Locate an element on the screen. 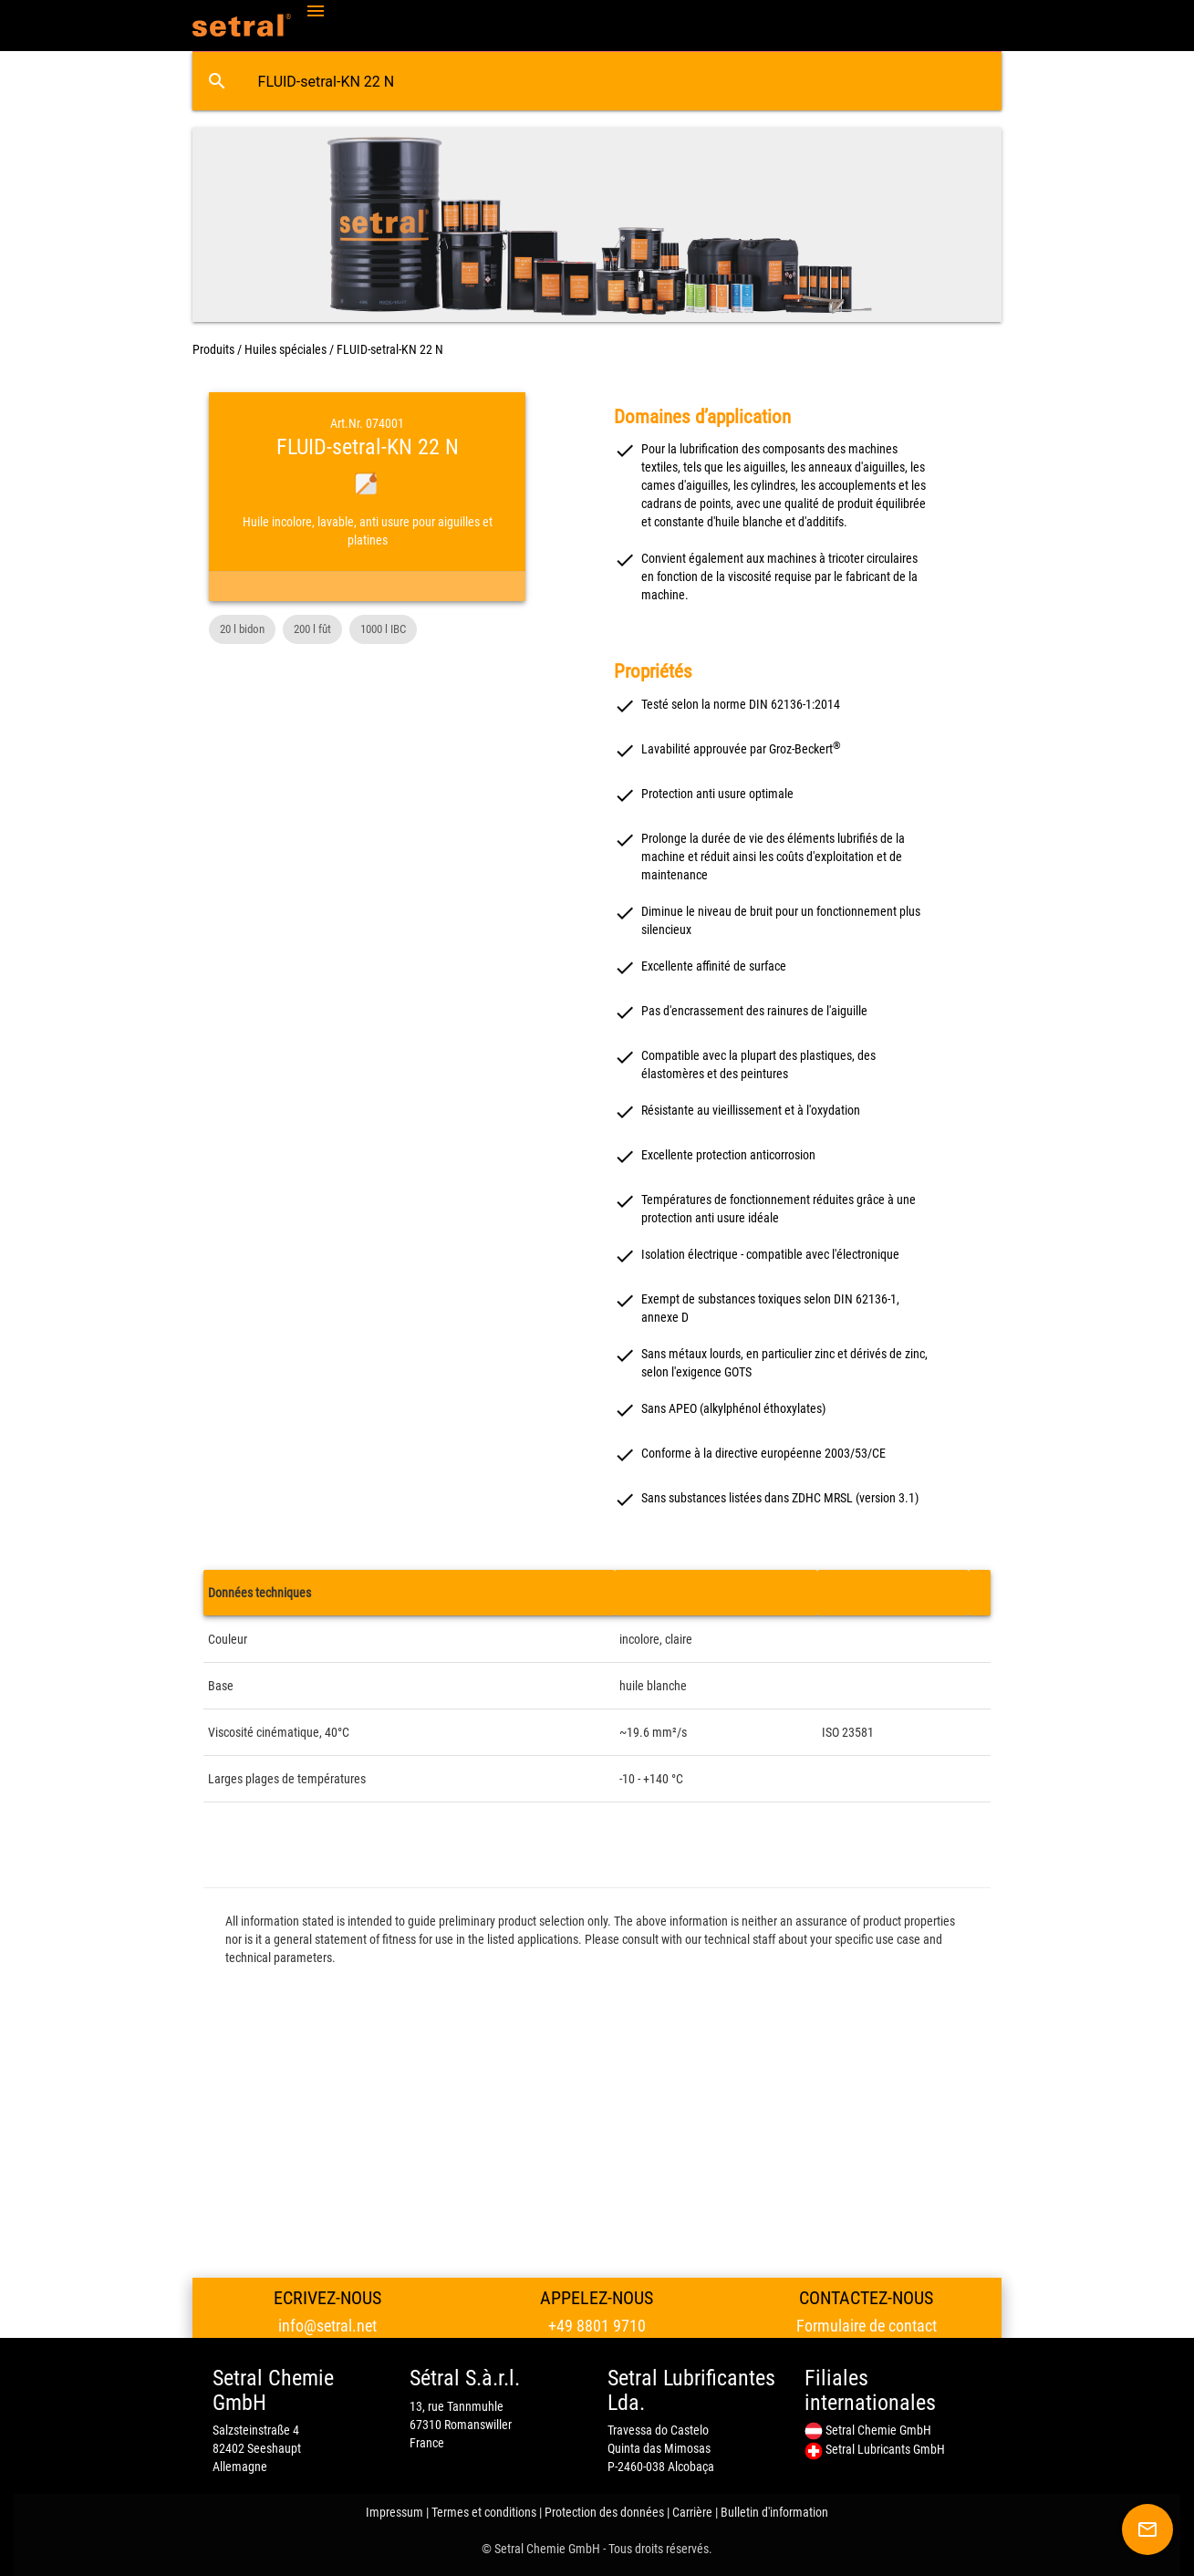 The width and height of the screenshot is (1194, 2576). Bulletin d'information is located at coordinates (774, 2512).